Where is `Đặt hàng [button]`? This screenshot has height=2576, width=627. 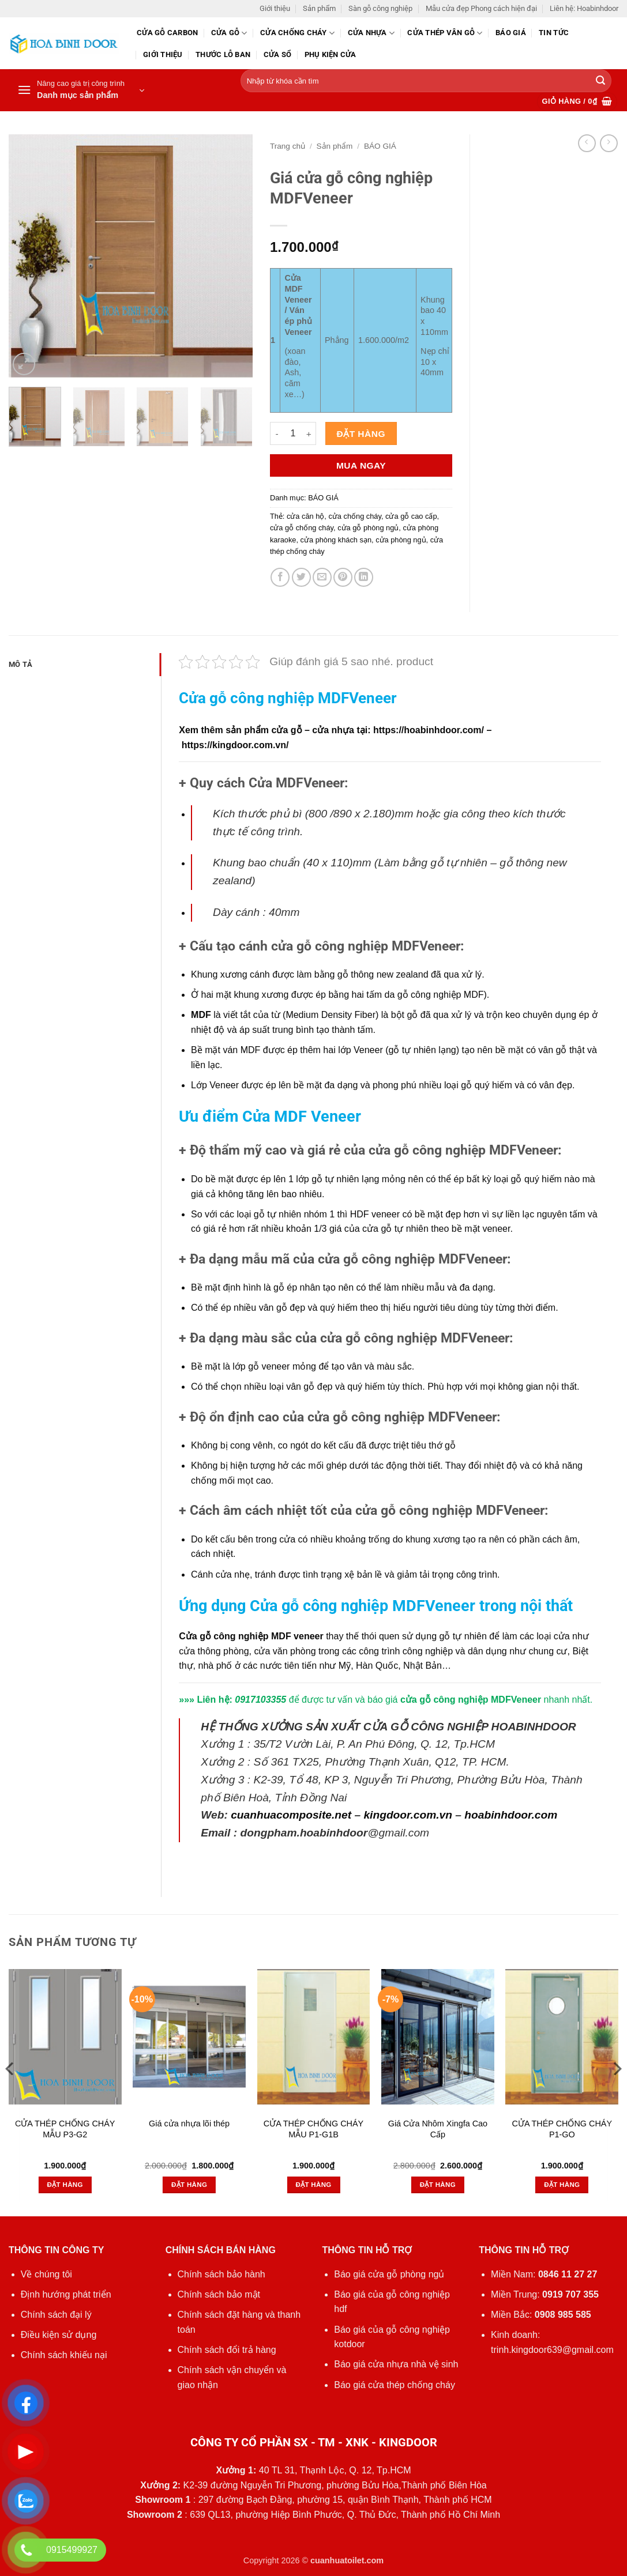
Đặt hàng [button] is located at coordinates (65, 2184).